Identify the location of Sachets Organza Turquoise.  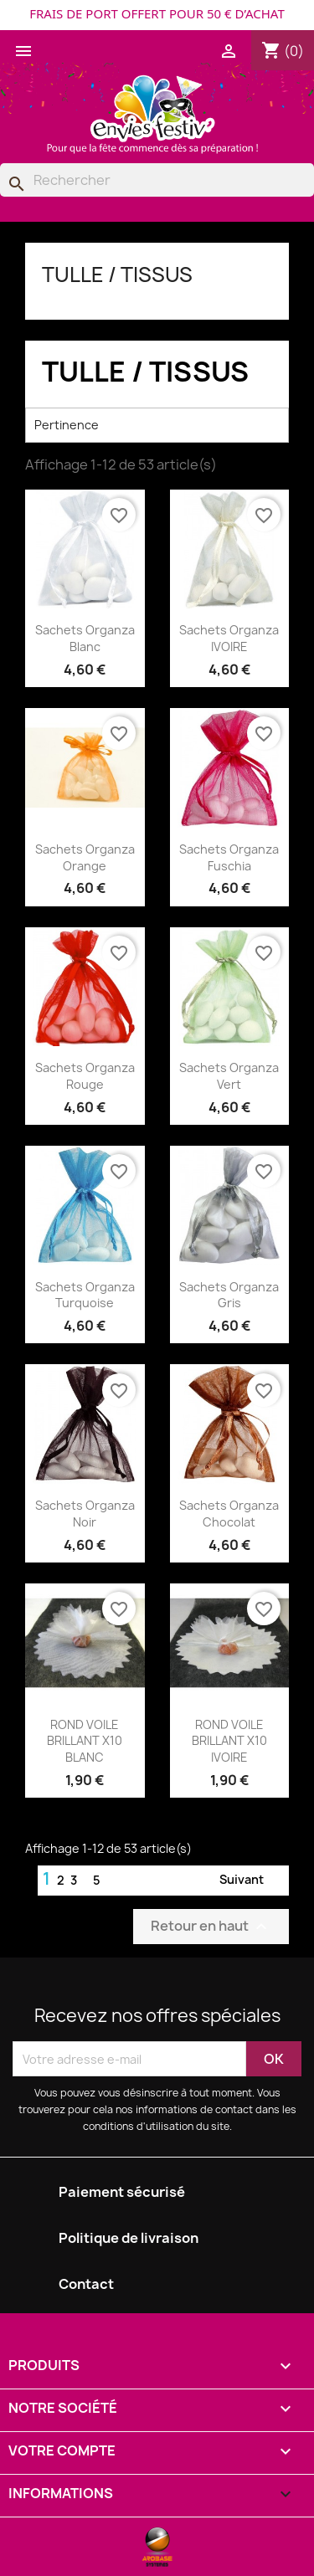
(85, 1295).